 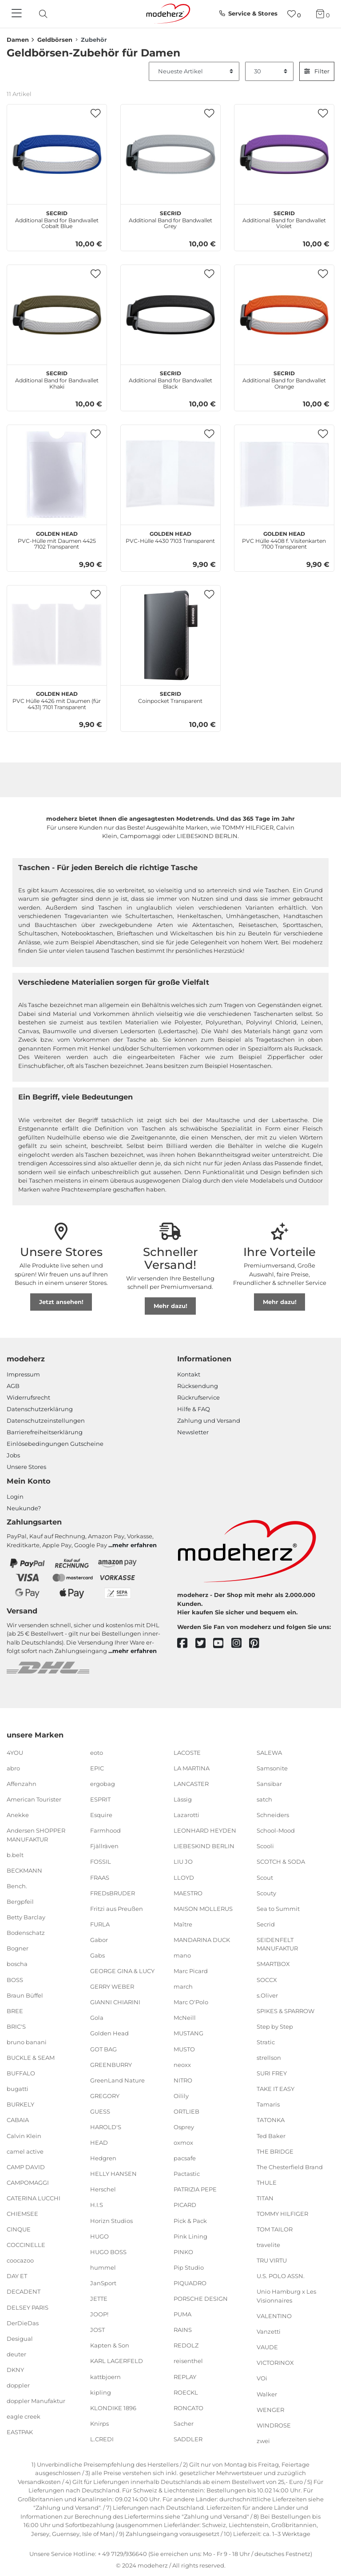 What do you see at coordinates (57, 315) in the screenshot?
I see `[Secrid Additional Band for Bandwallet Khaki]` at bounding box center [57, 315].